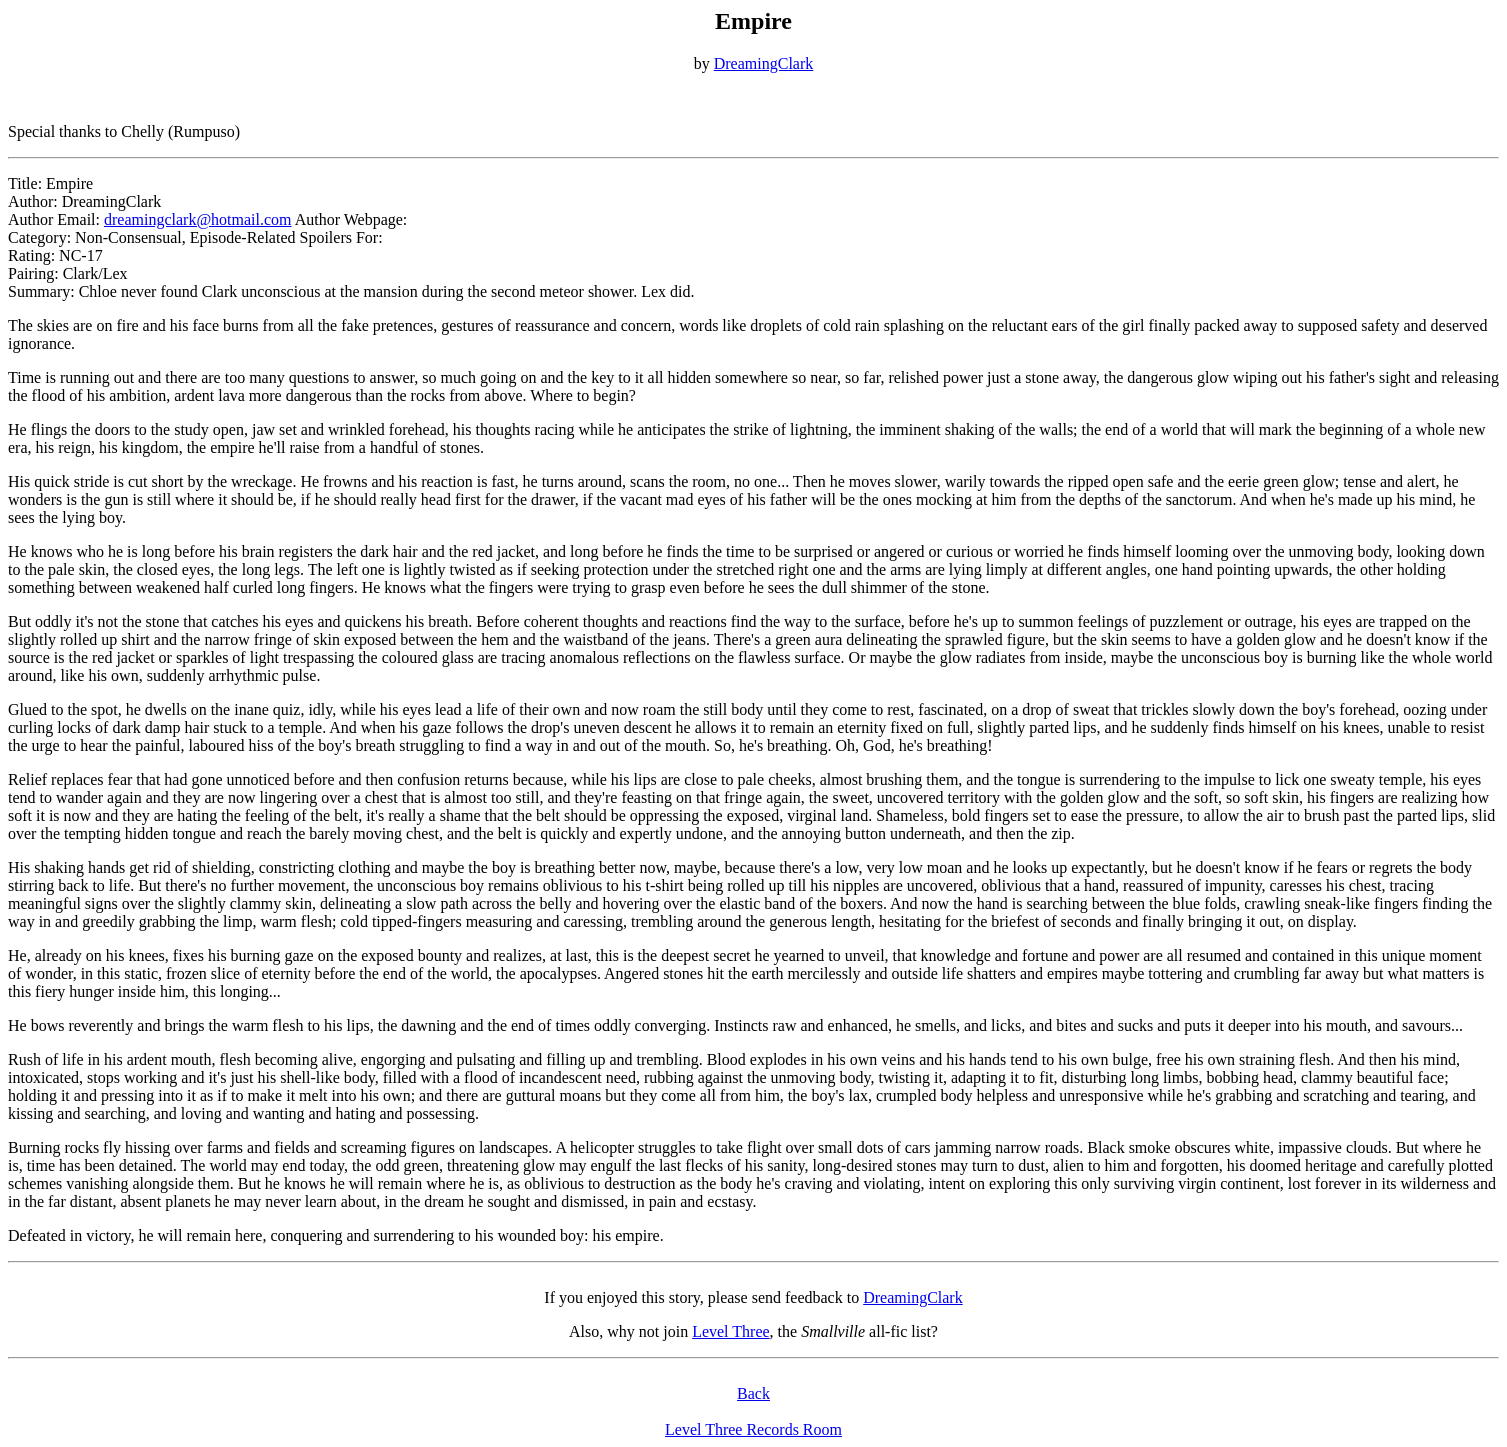 This screenshot has width=1507, height=1447. I want to click on Level Three, so click(730, 1331).